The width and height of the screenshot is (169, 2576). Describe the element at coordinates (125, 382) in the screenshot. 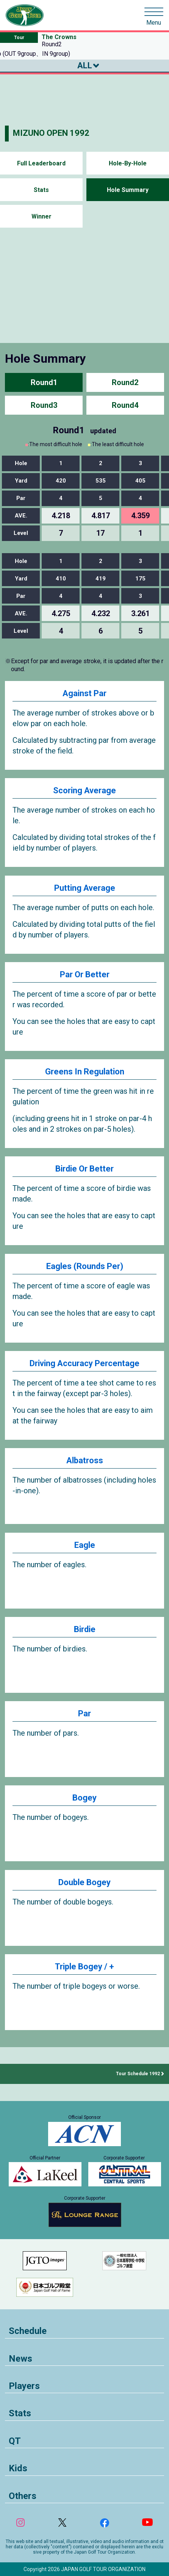

I see `Round2` at that location.